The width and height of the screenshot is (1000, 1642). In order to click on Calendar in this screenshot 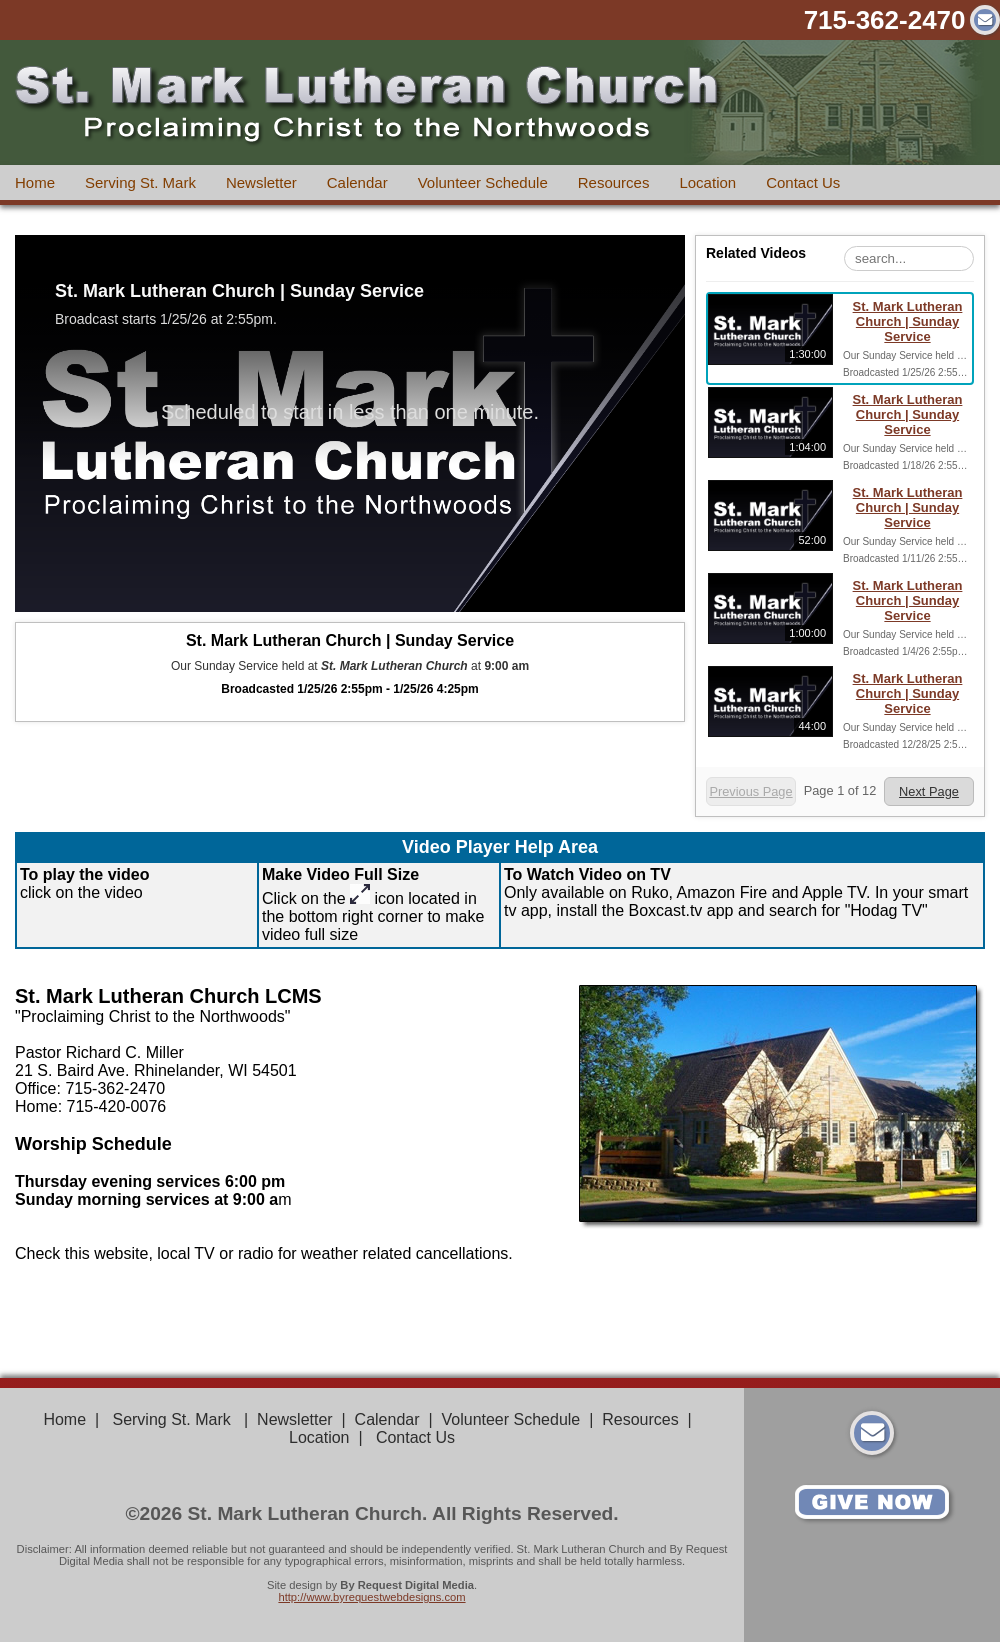, I will do `click(357, 182)`.